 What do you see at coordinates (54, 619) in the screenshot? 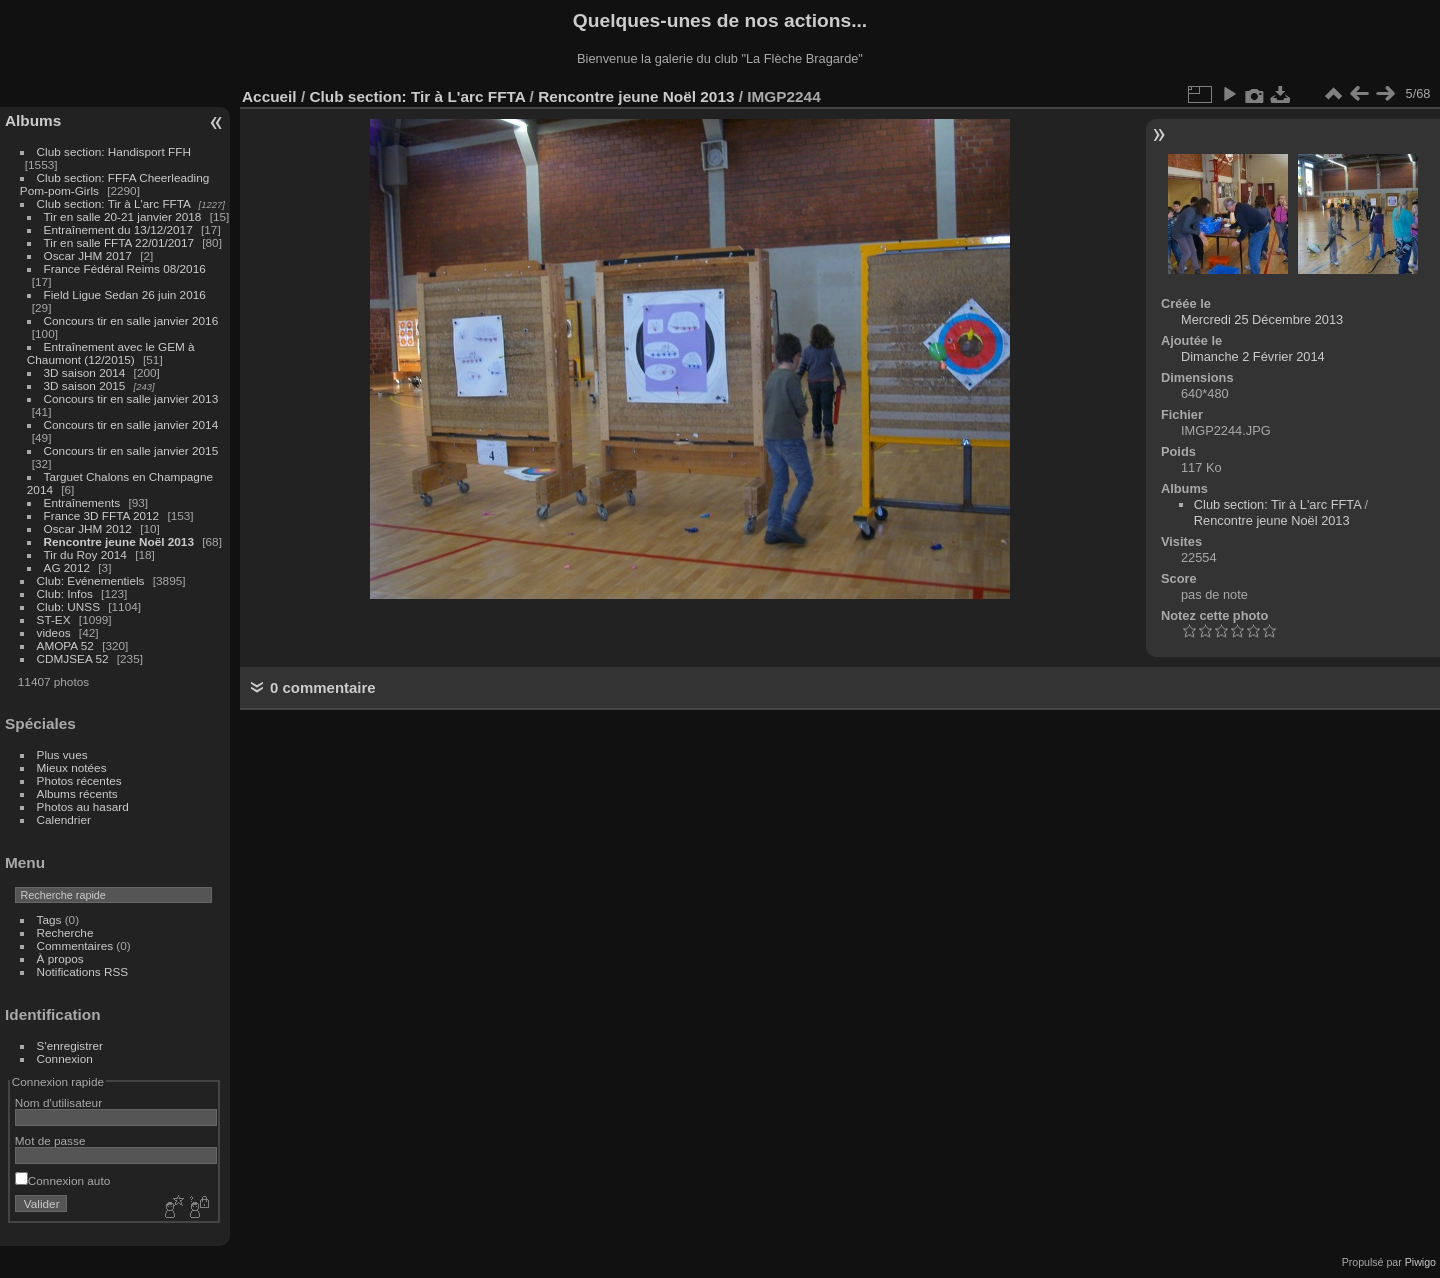
I see `ST-EX` at bounding box center [54, 619].